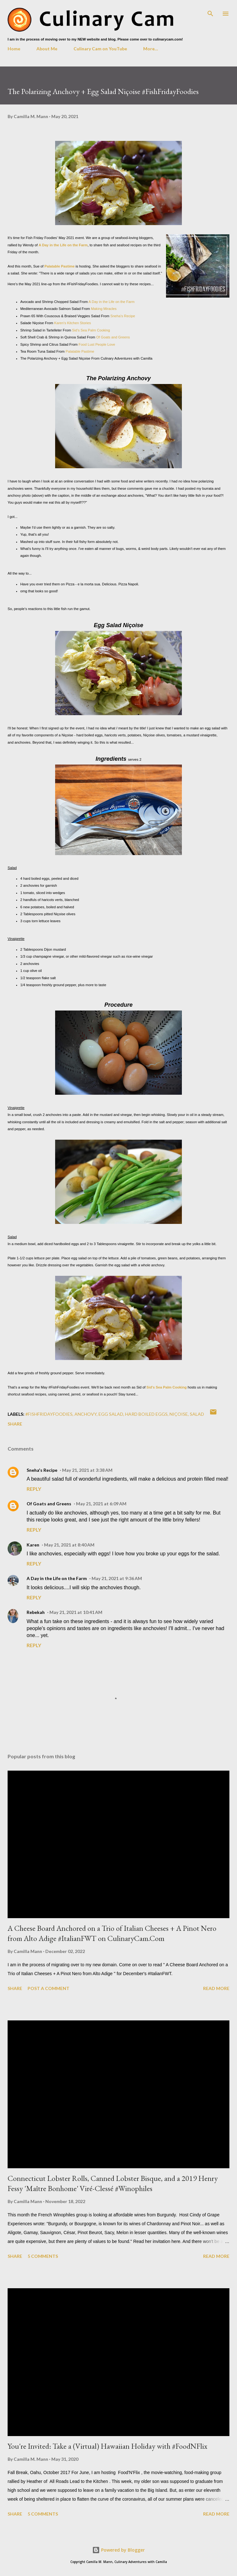 Image resolution: width=237 pixels, height=2576 pixels. Describe the element at coordinates (69, 1544) in the screenshot. I see `May 21, 2021 at 8:40 AM` at that location.